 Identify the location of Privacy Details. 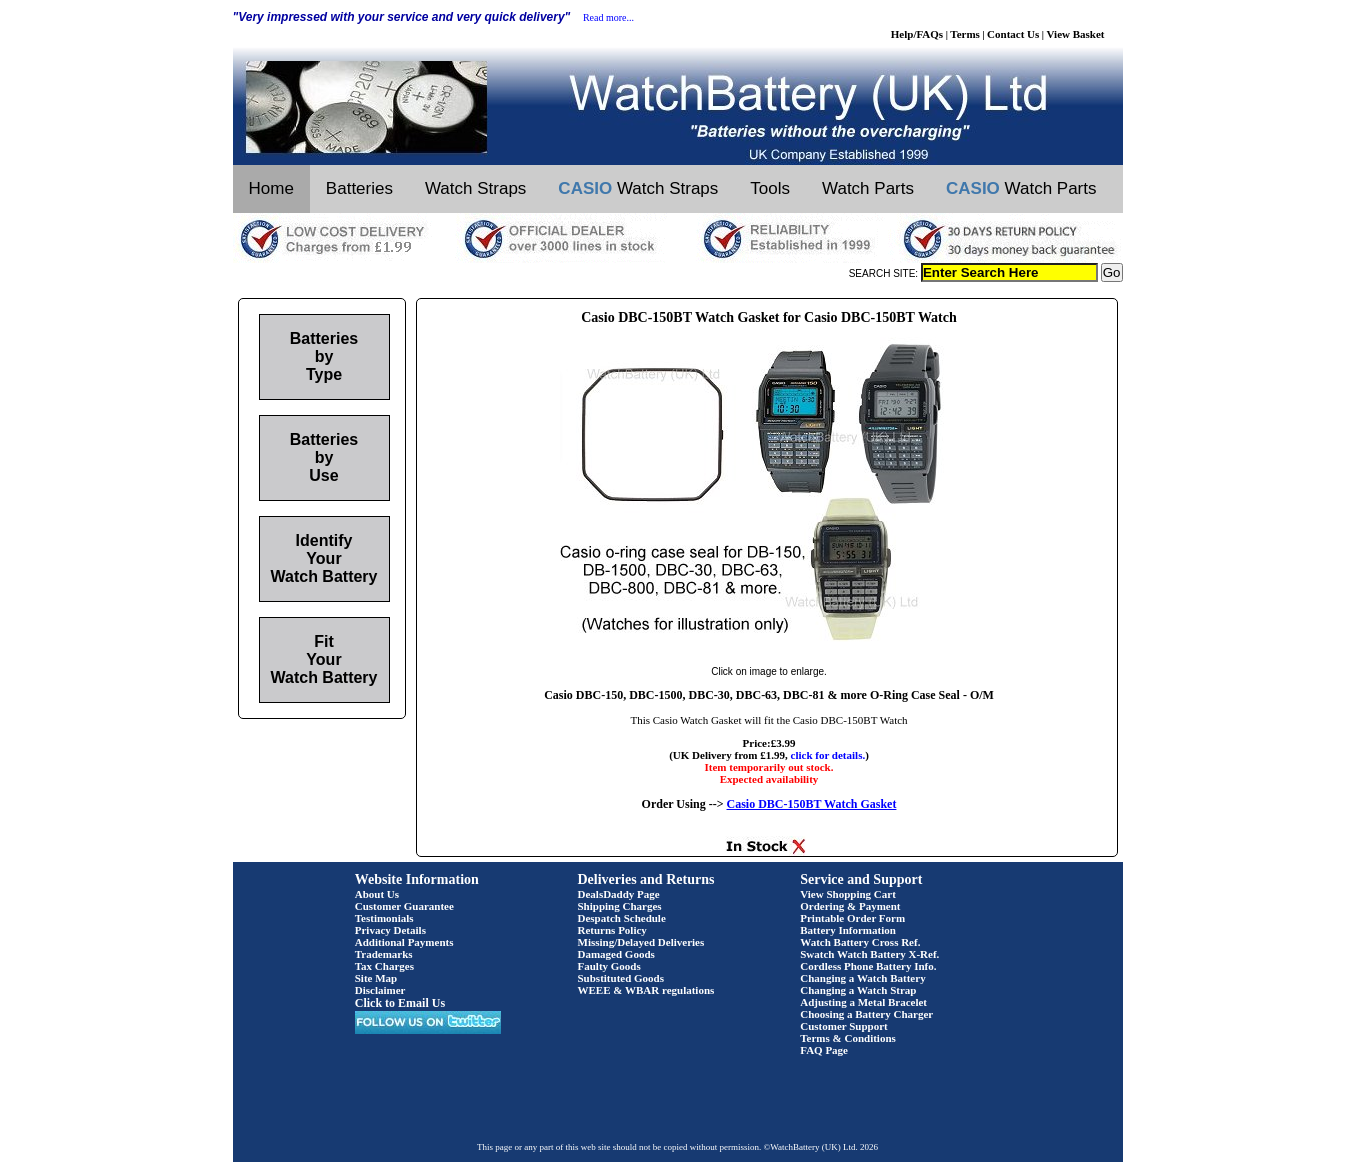
(390, 930).